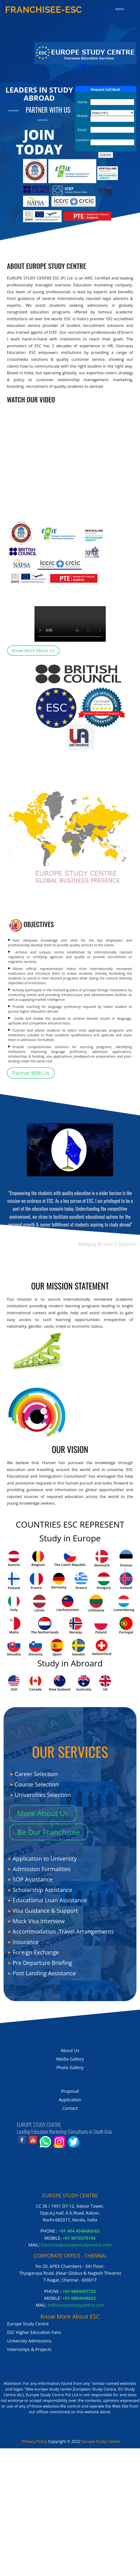  I want to click on Austria, so click(14, 1564).